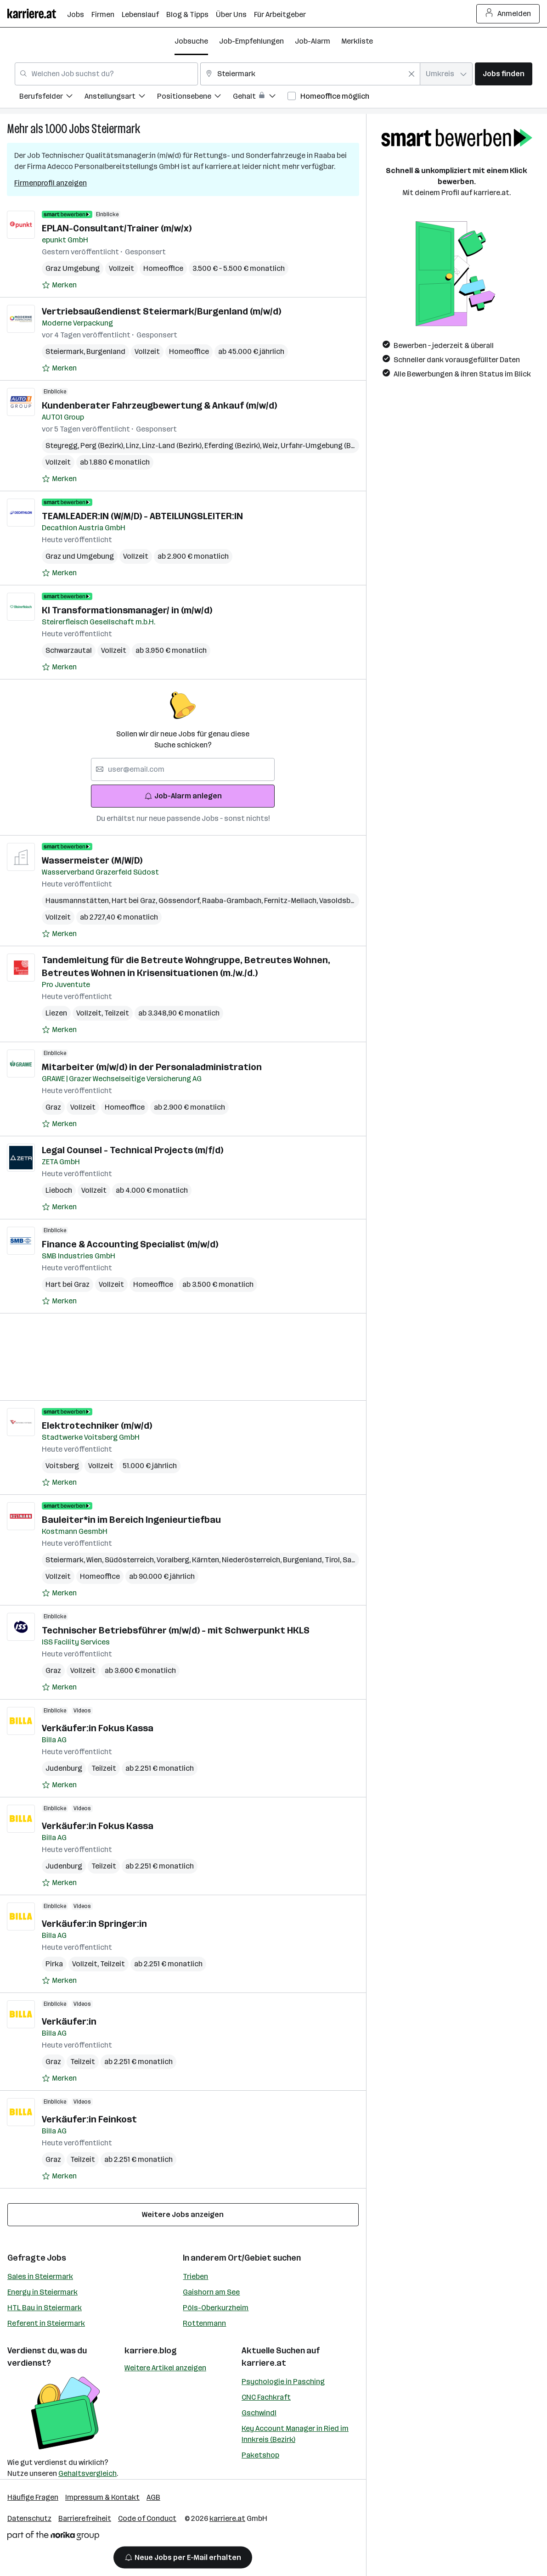  Describe the element at coordinates (264, 2363) in the screenshot. I see `karriere.at` at that location.